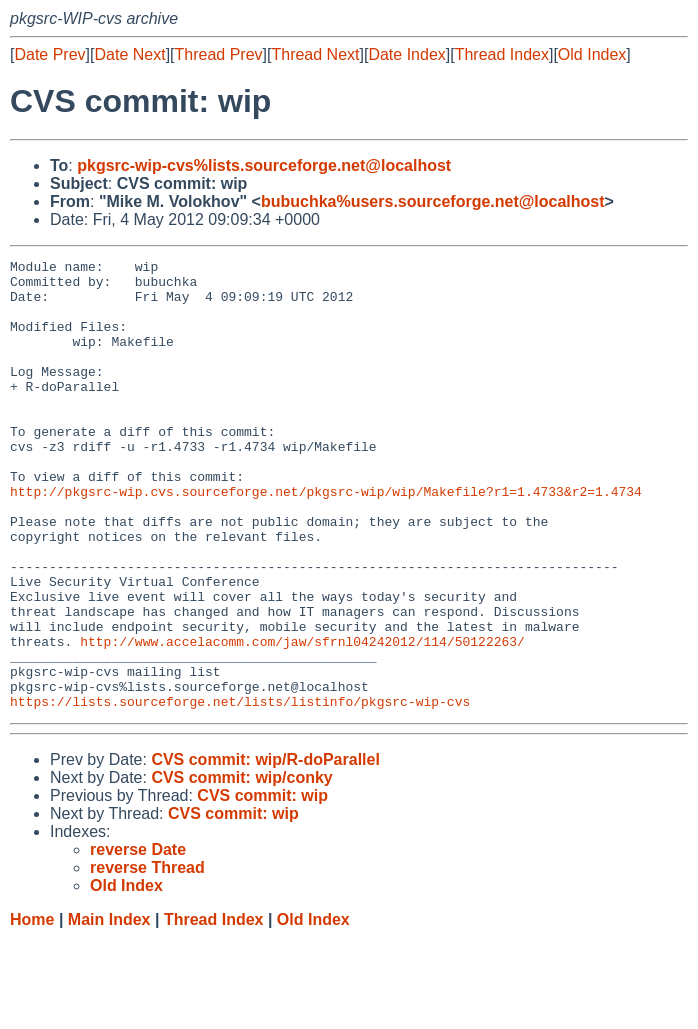 This screenshot has height=1029, width=698. Describe the element at coordinates (592, 54) in the screenshot. I see `Old Index` at that location.